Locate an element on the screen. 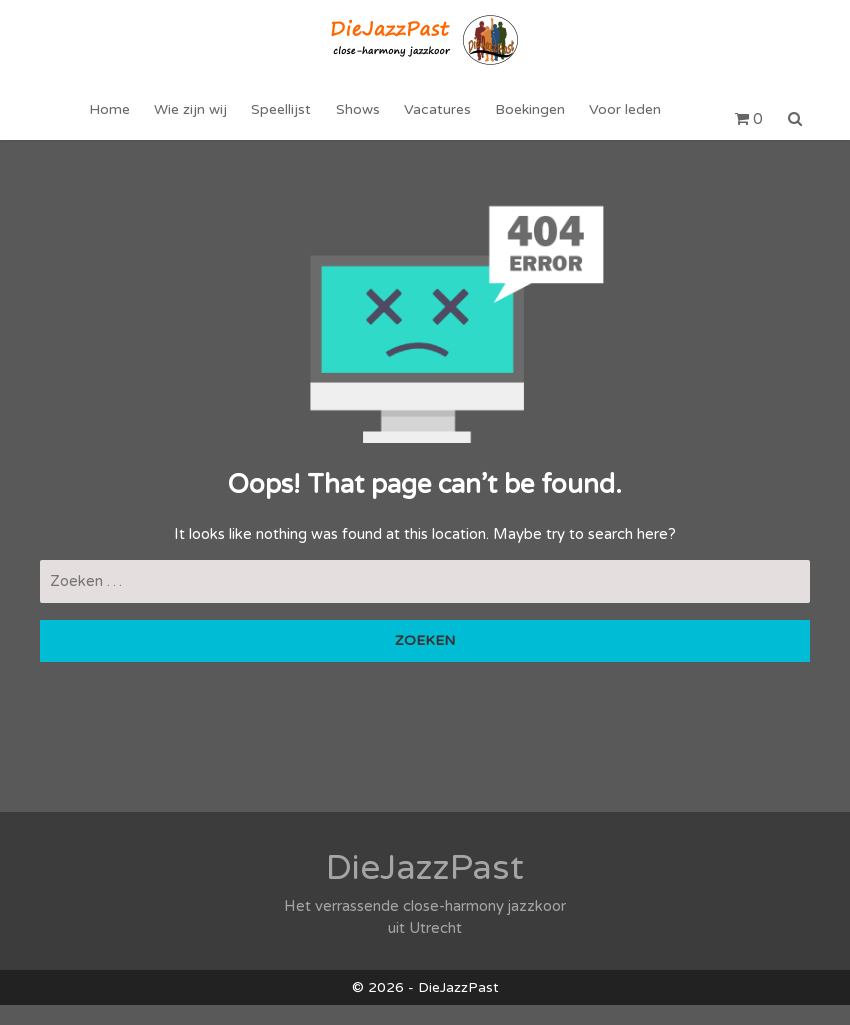 The height and width of the screenshot is (1025, 850). Shows is located at coordinates (358, 119).